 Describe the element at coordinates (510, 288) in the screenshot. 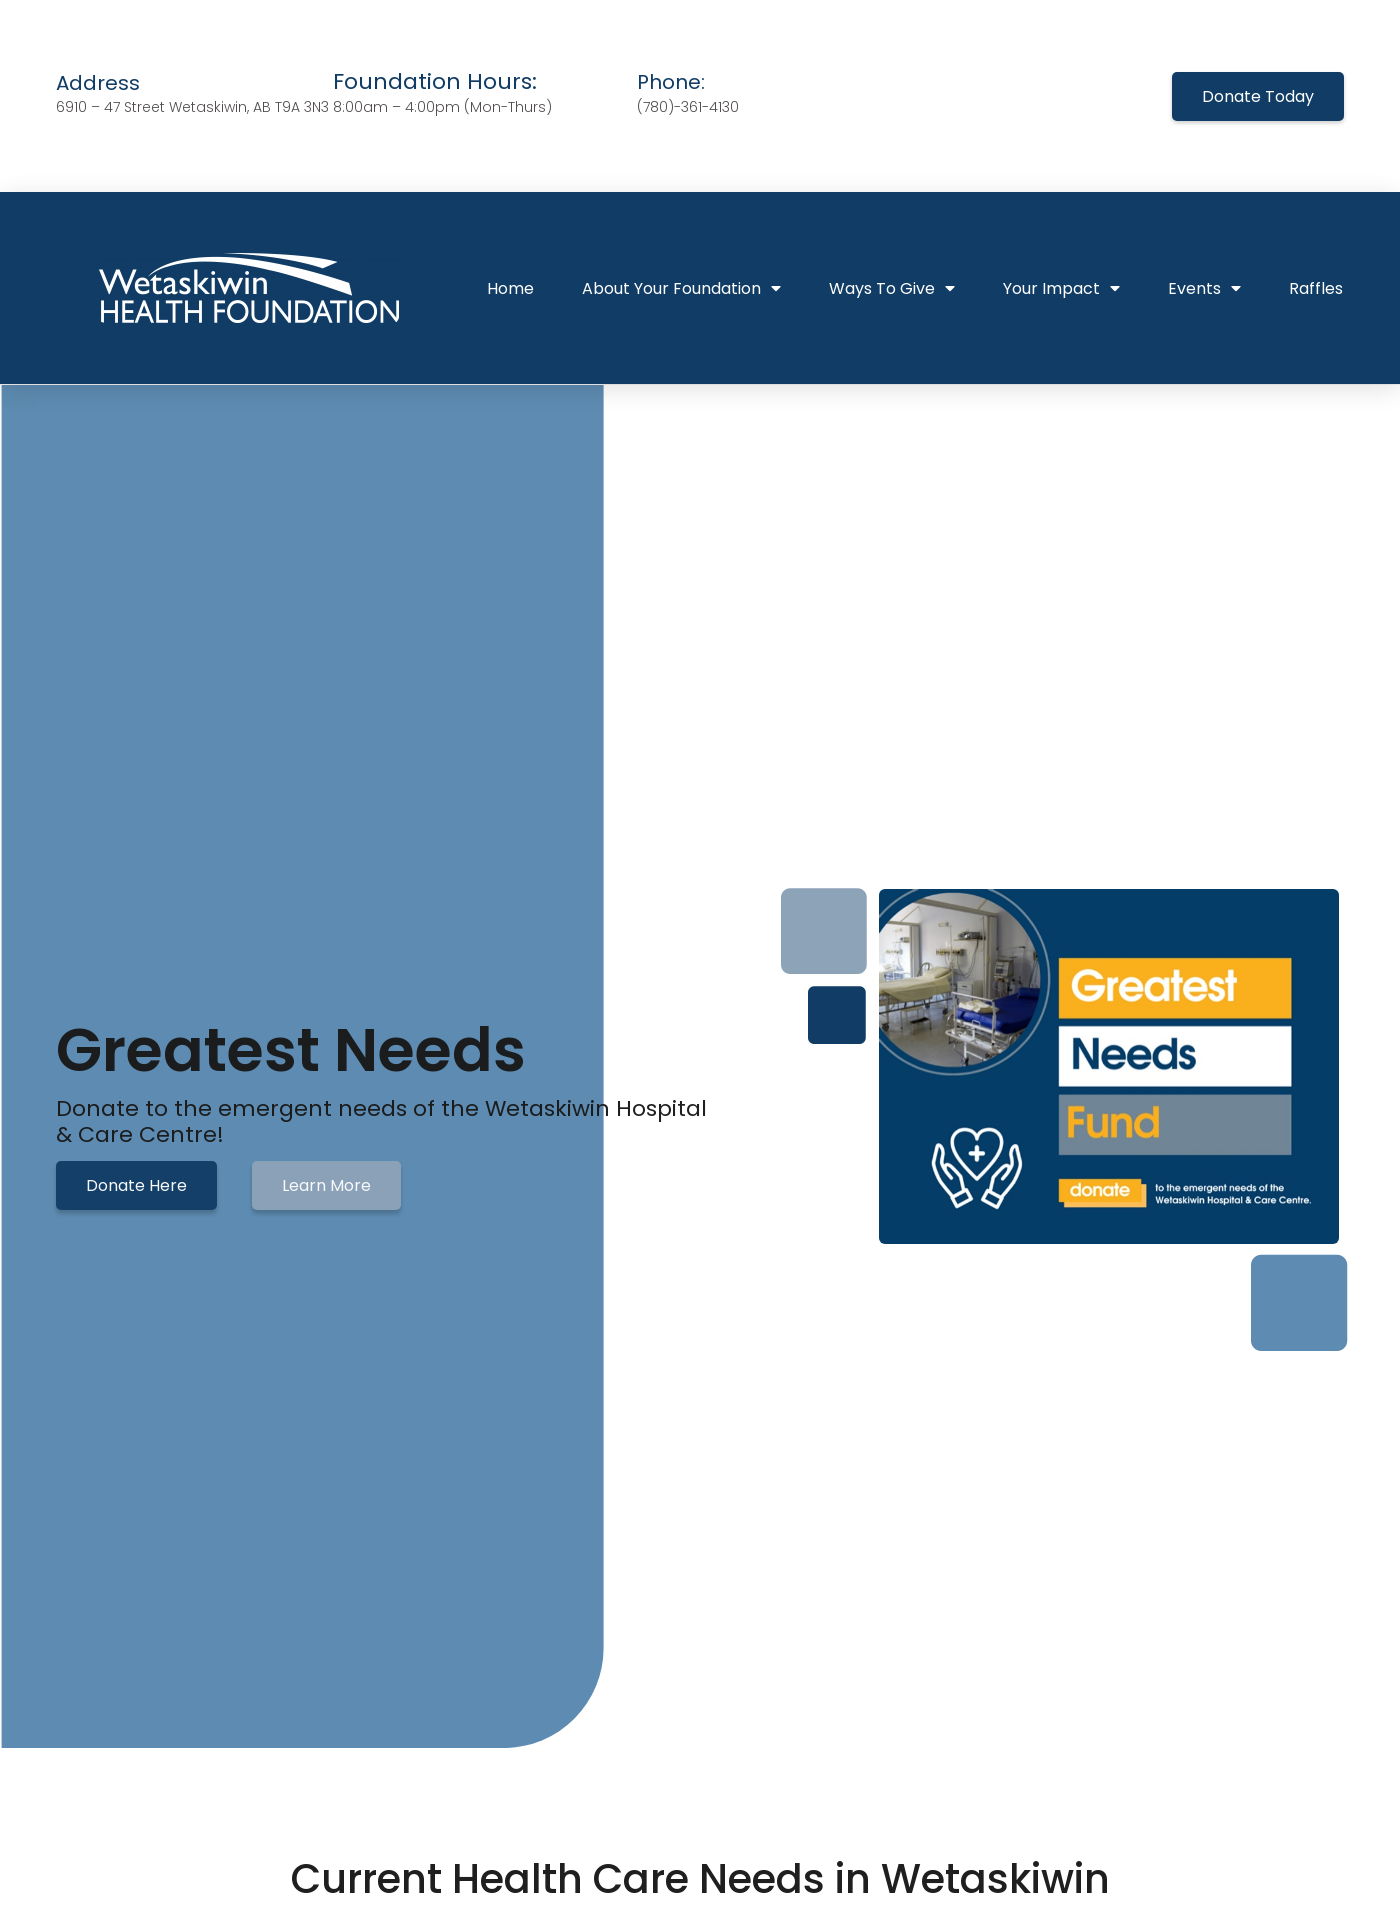

I see `Home` at that location.